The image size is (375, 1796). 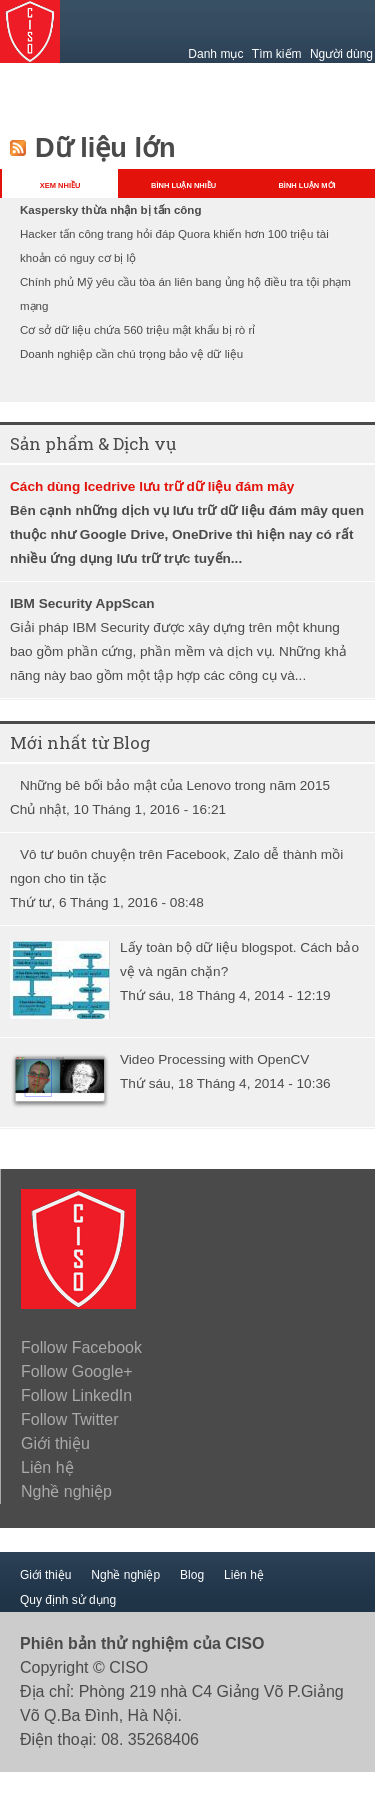 What do you see at coordinates (70, 1419) in the screenshot?
I see `Follow Twitter` at bounding box center [70, 1419].